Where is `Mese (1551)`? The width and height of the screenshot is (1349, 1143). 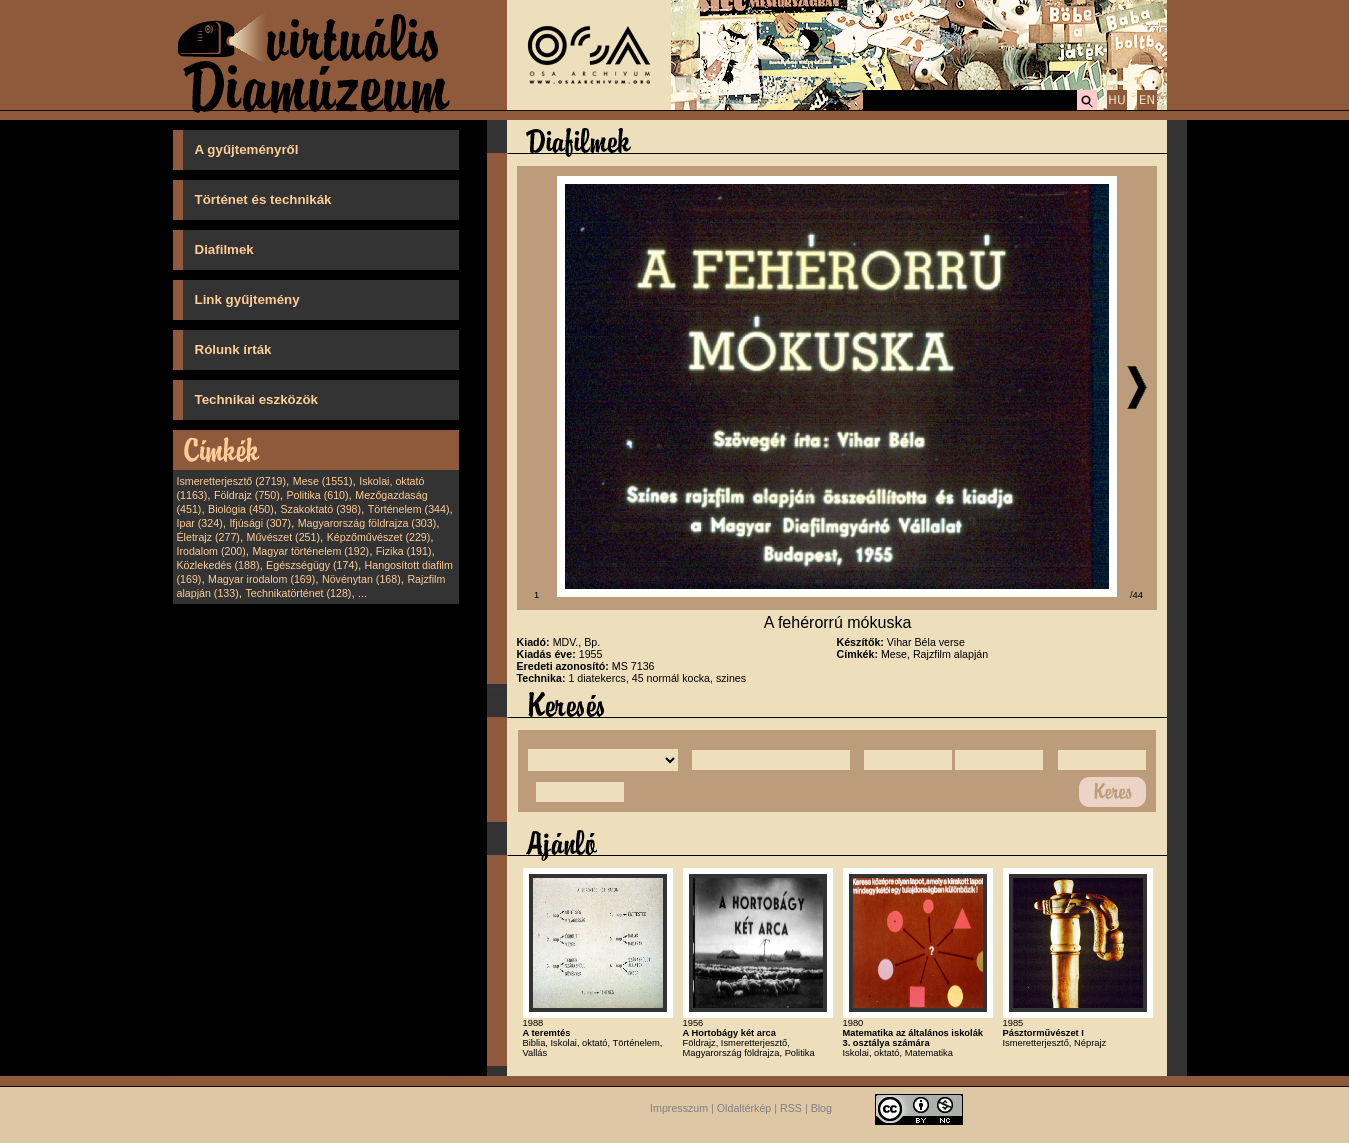
Mese (1551) is located at coordinates (323, 481).